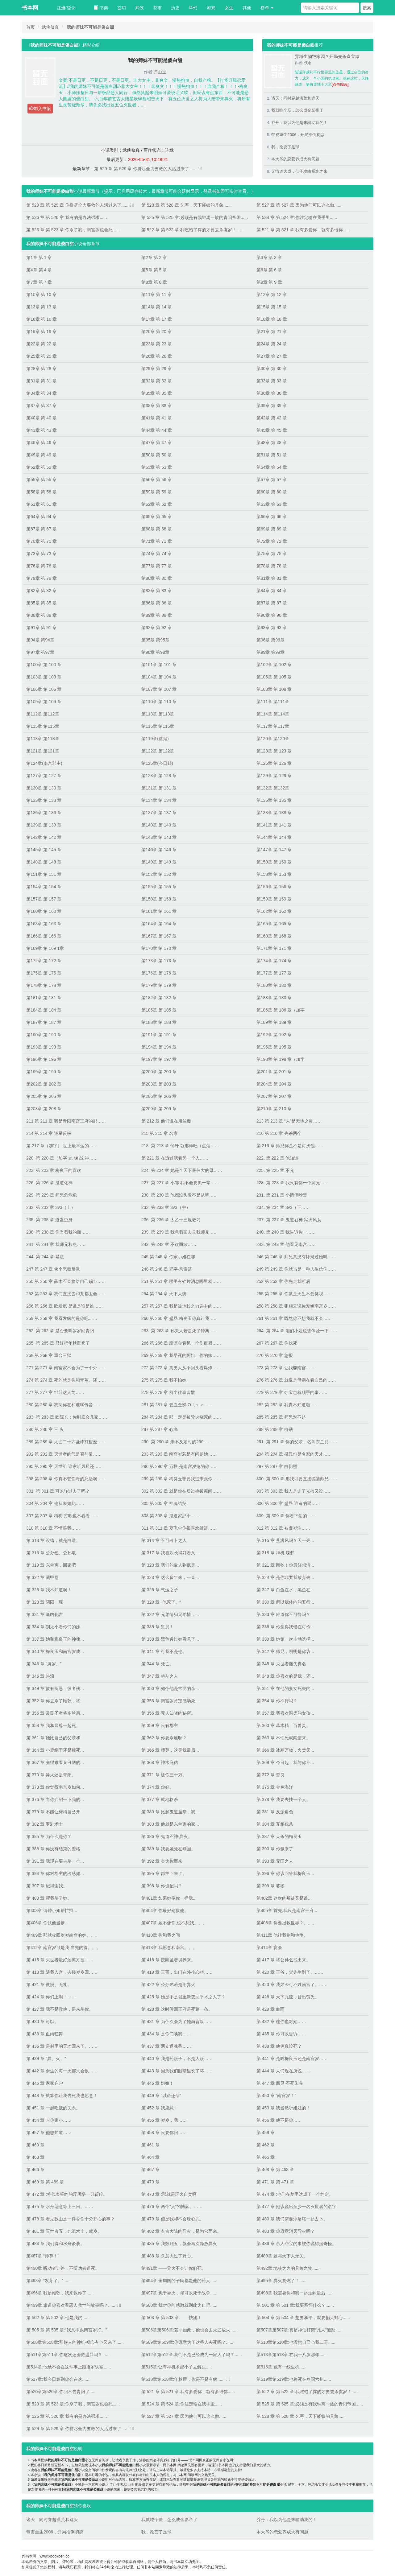 This screenshot has width=395, height=2576. What do you see at coordinates (274, 1108) in the screenshot?
I see `第210章 第 210 章` at bounding box center [274, 1108].